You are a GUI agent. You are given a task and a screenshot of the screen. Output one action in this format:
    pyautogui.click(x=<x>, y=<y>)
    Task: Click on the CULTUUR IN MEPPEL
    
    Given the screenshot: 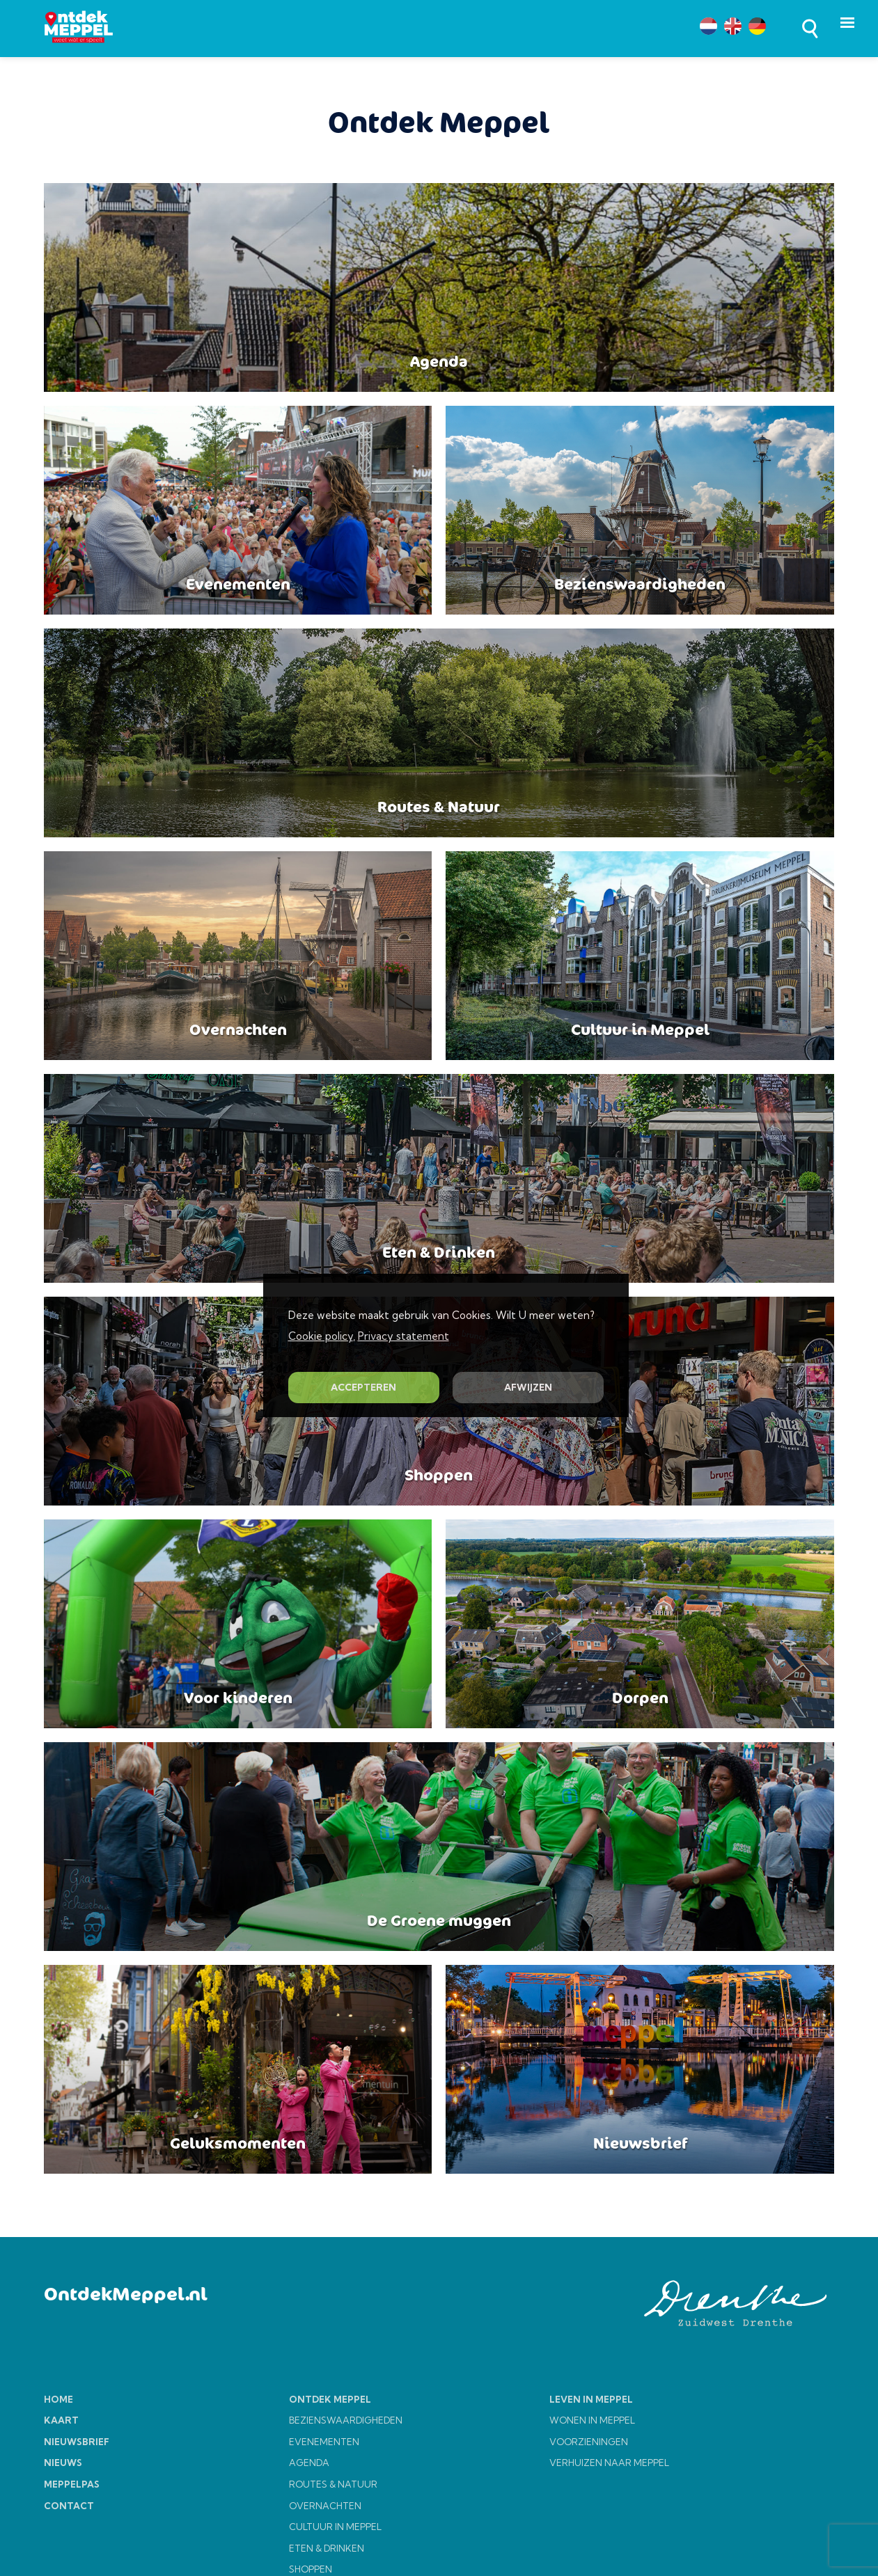 What is the action you would take?
    pyautogui.click(x=335, y=2526)
    